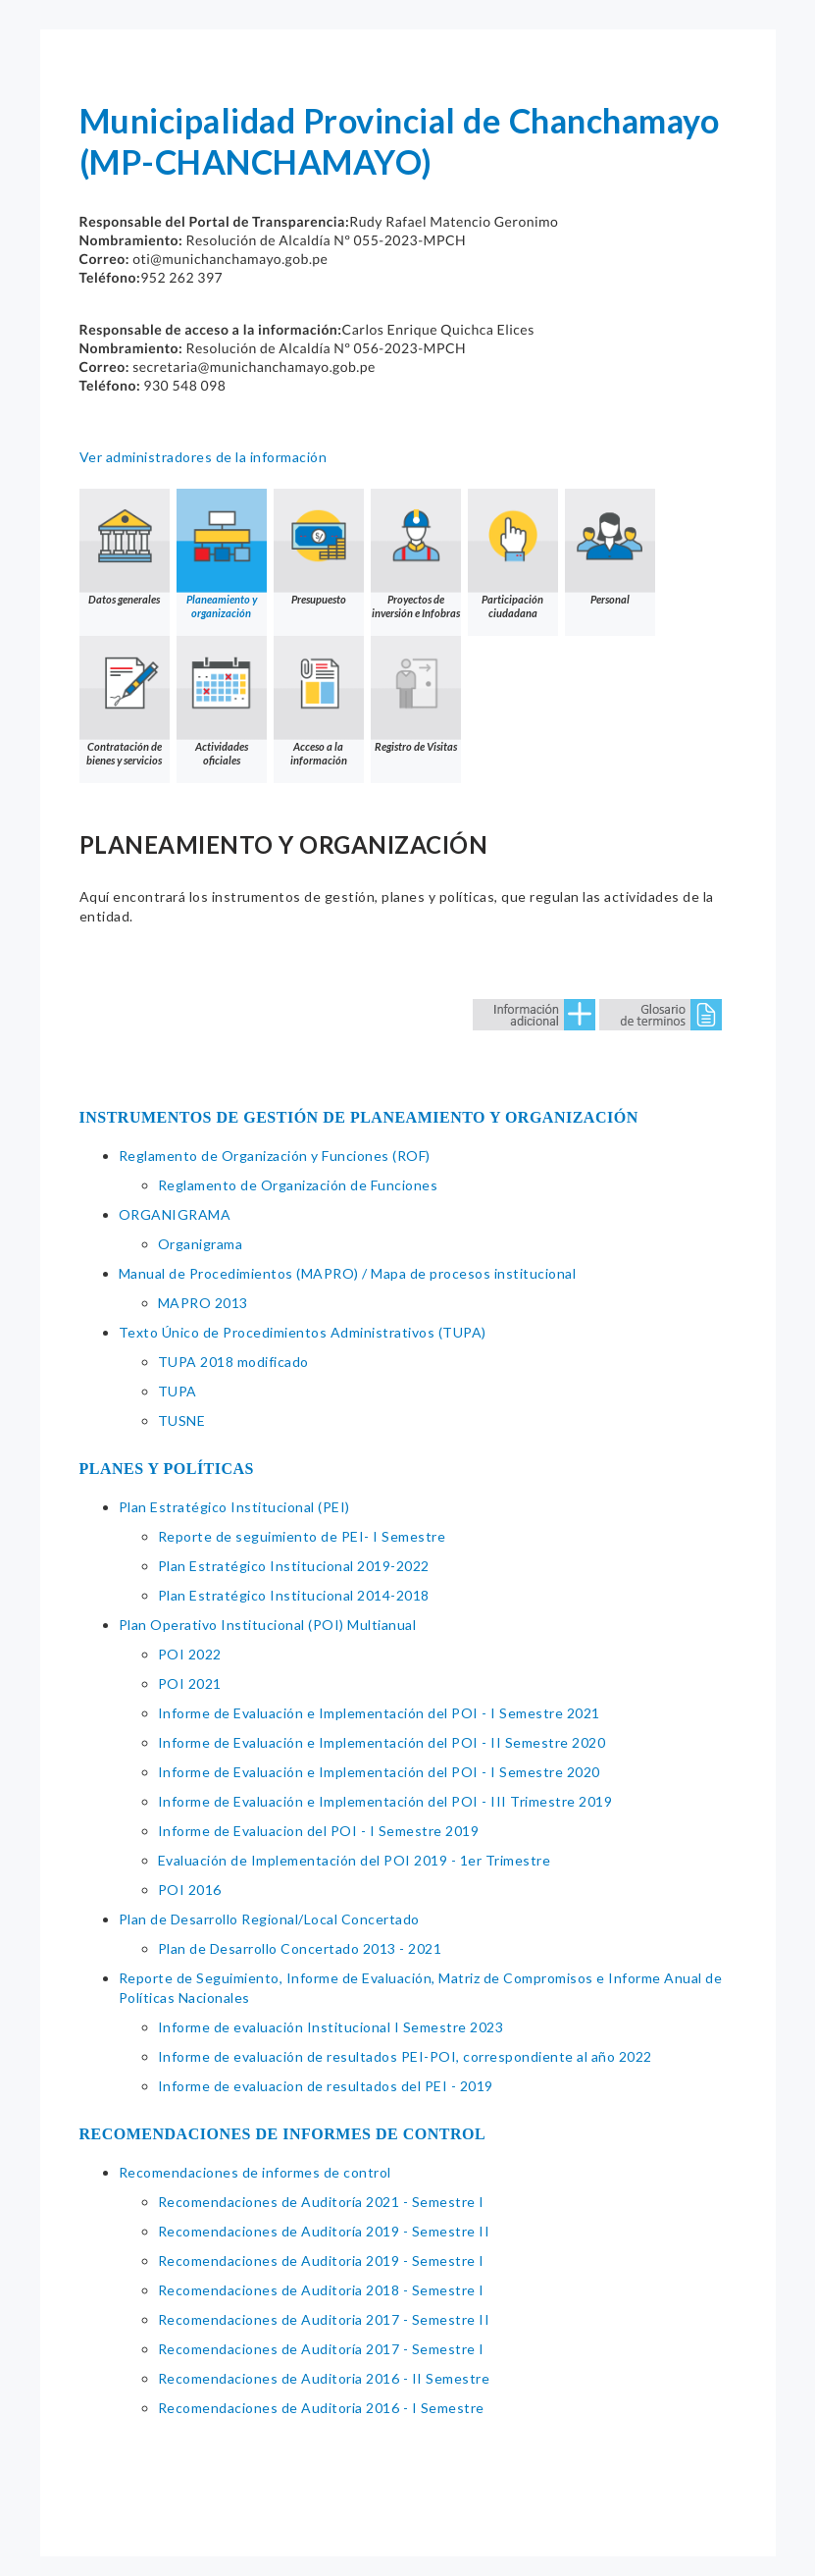  What do you see at coordinates (234, 1506) in the screenshot?
I see `Plan Estratégico Institucional (PEI)` at bounding box center [234, 1506].